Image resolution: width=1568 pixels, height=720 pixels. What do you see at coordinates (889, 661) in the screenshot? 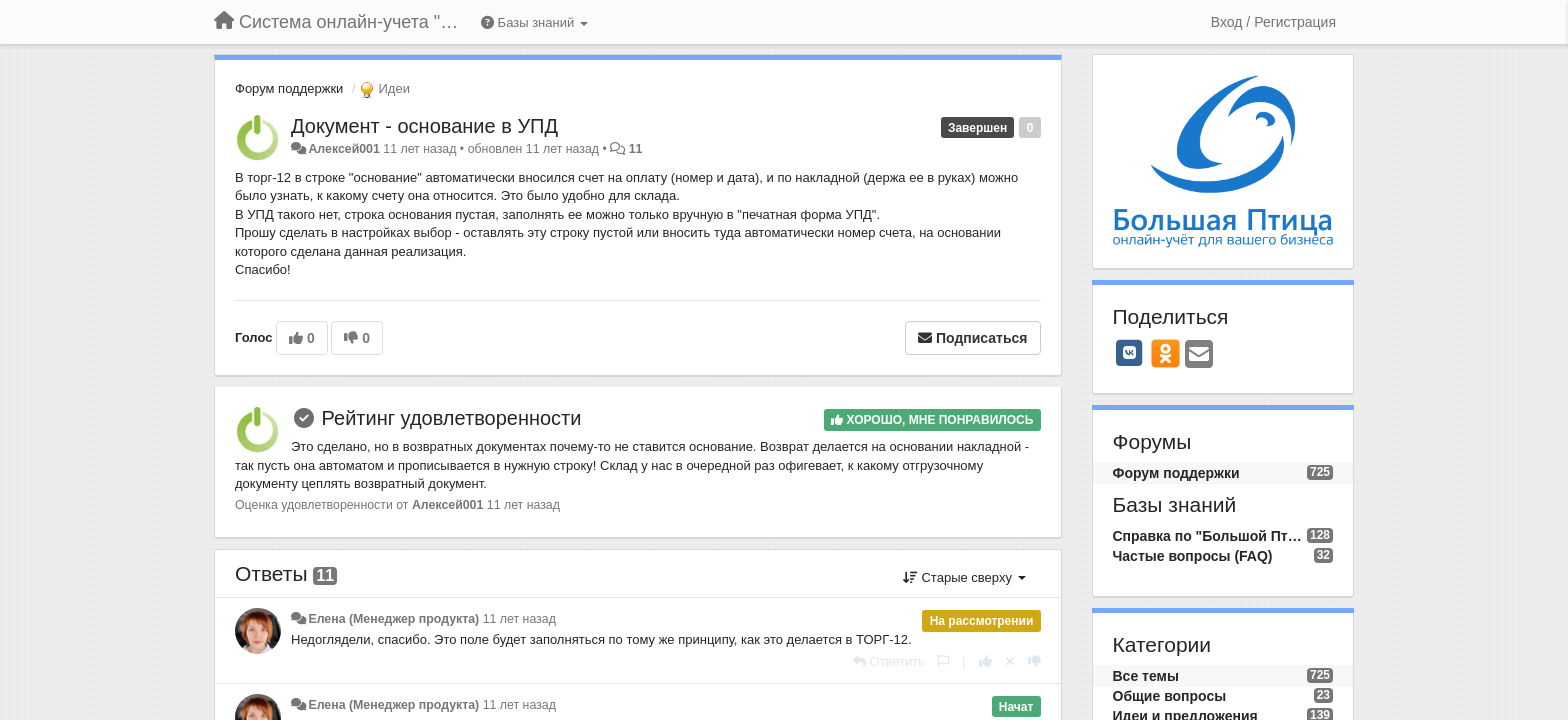
I see `[Ответить]` at bounding box center [889, 661].